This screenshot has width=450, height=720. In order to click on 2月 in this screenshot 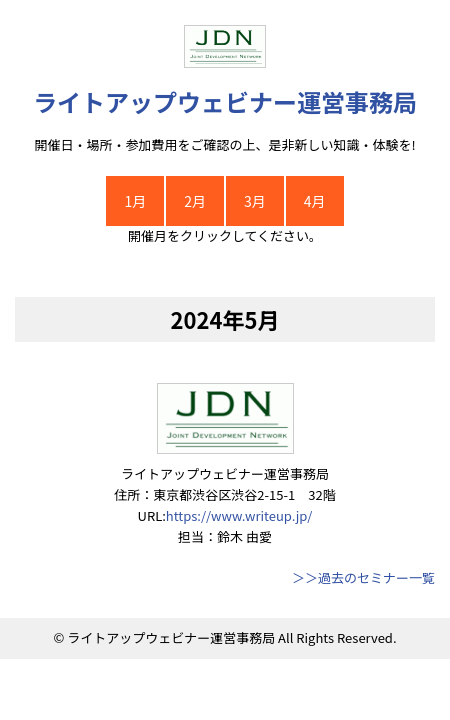, I will do `click(195, 201)`.